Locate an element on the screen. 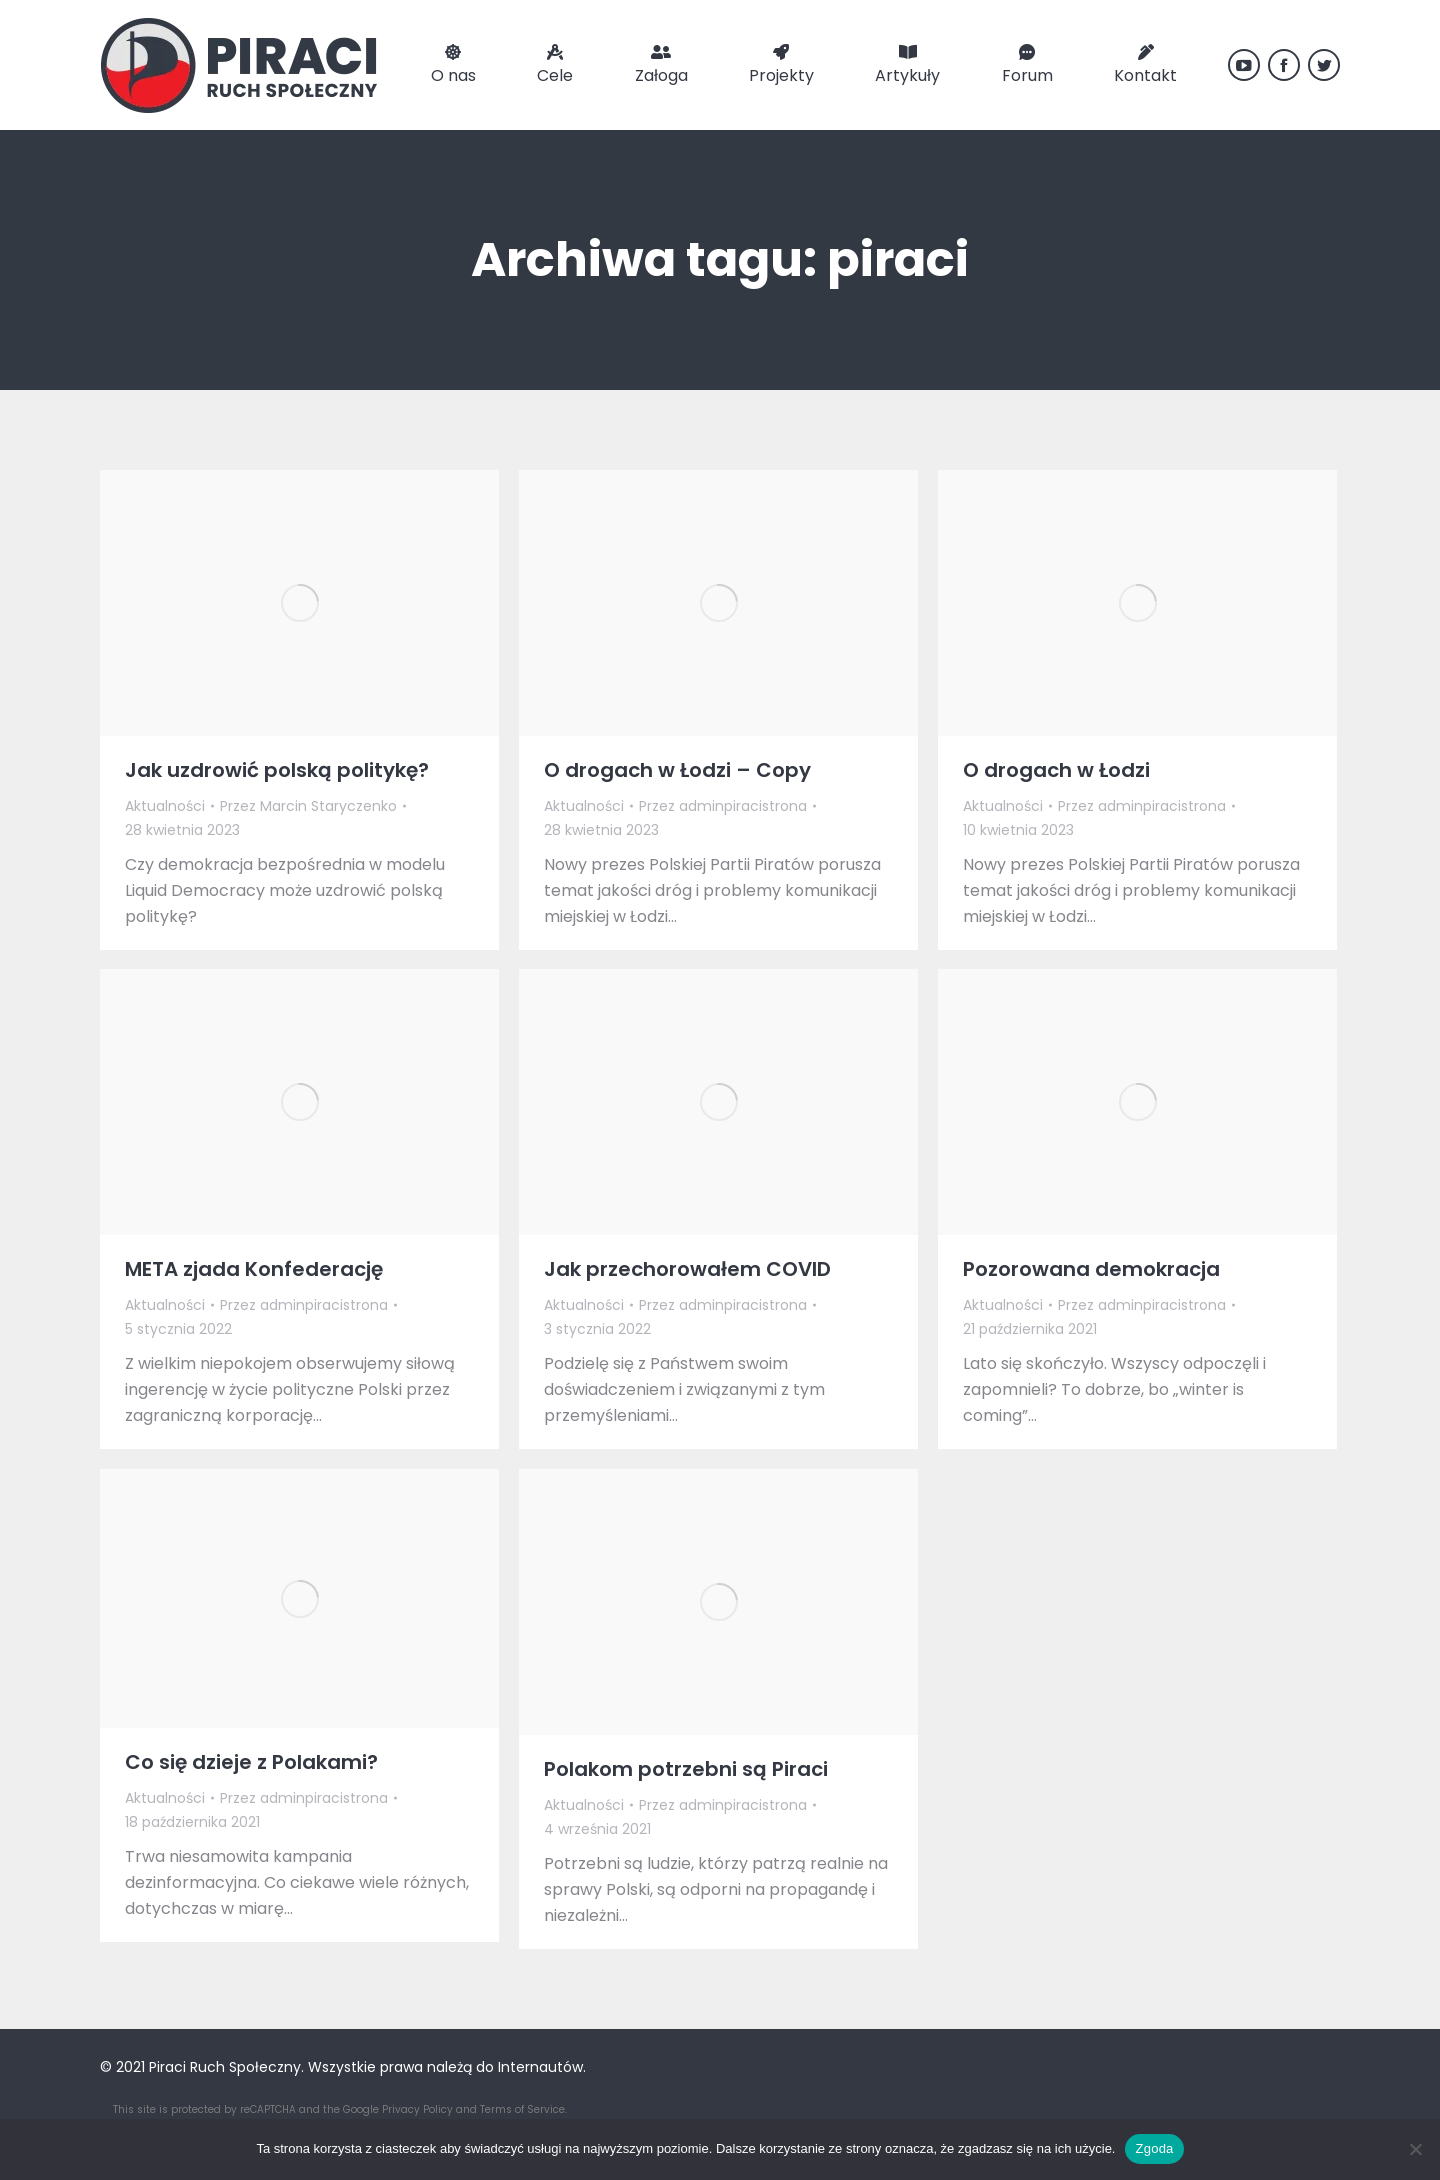  Jak przechorowałem COVID is located at coordinates (687, 1269).